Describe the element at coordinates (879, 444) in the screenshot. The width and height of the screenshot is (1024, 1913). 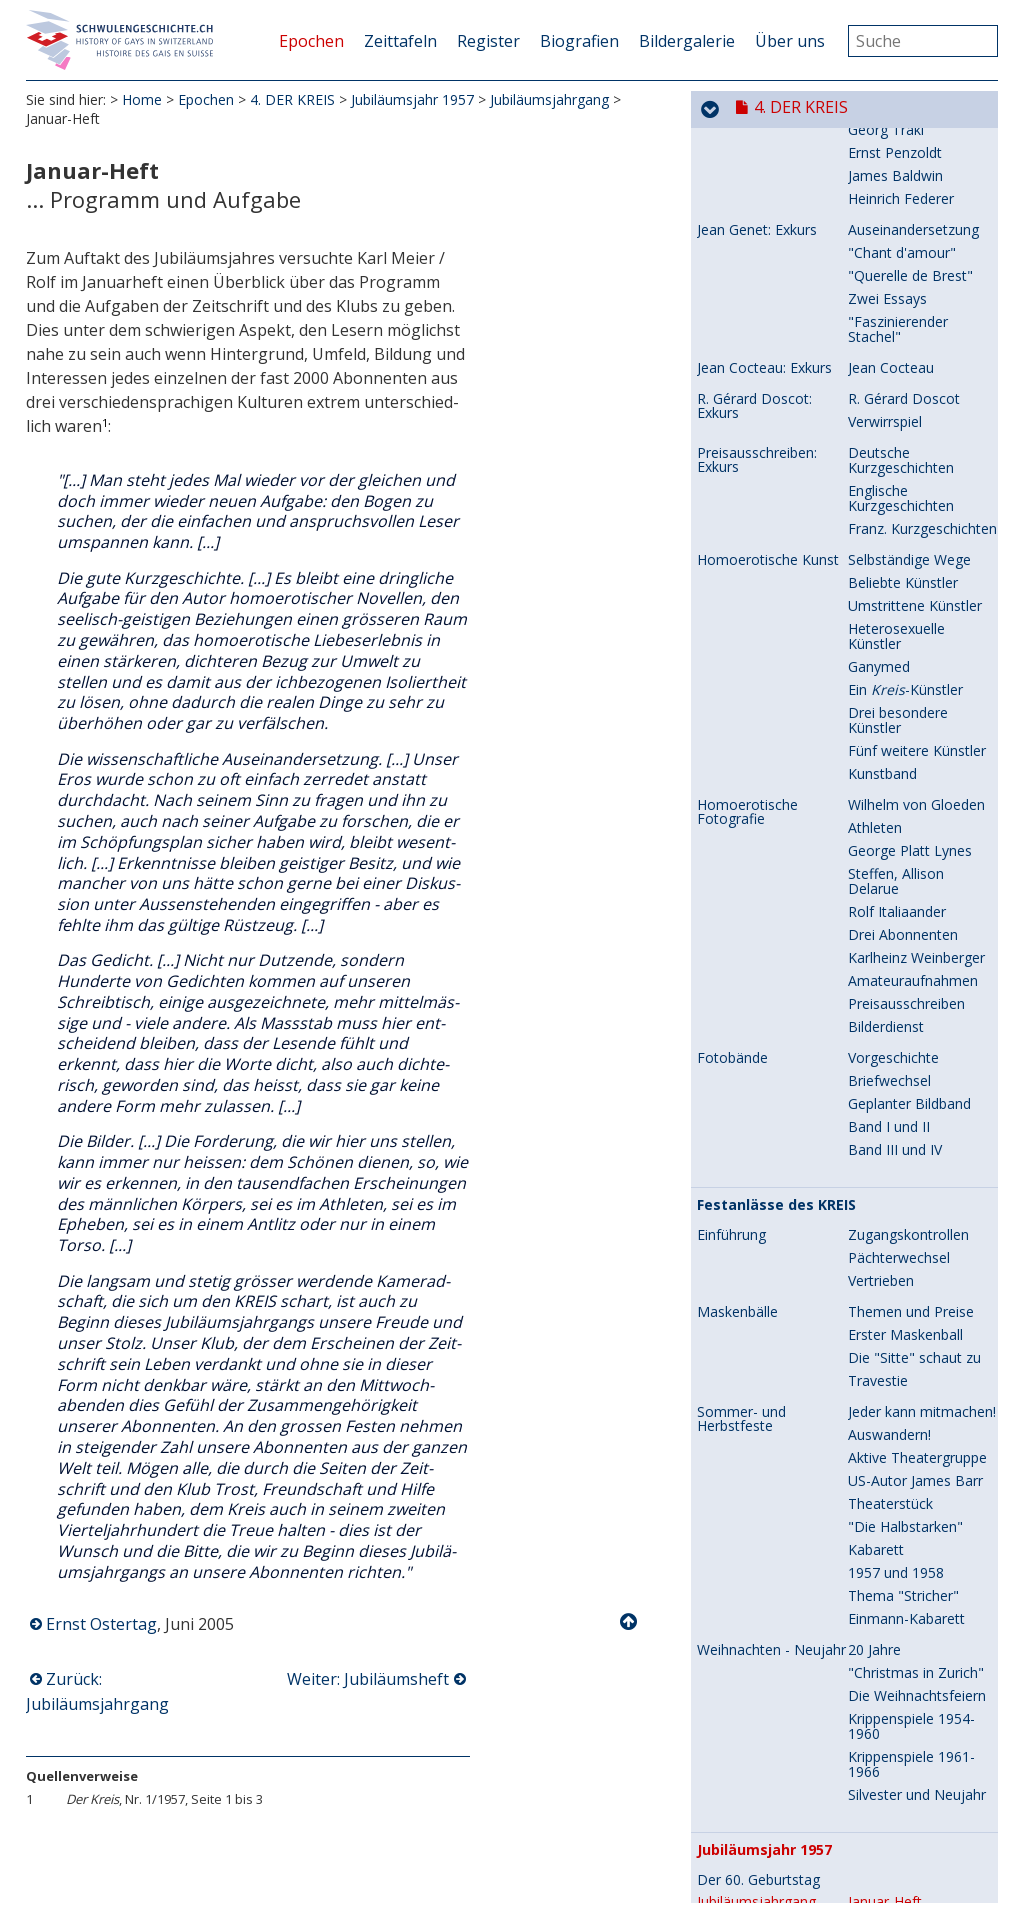
I see `Ganymed` at that location.